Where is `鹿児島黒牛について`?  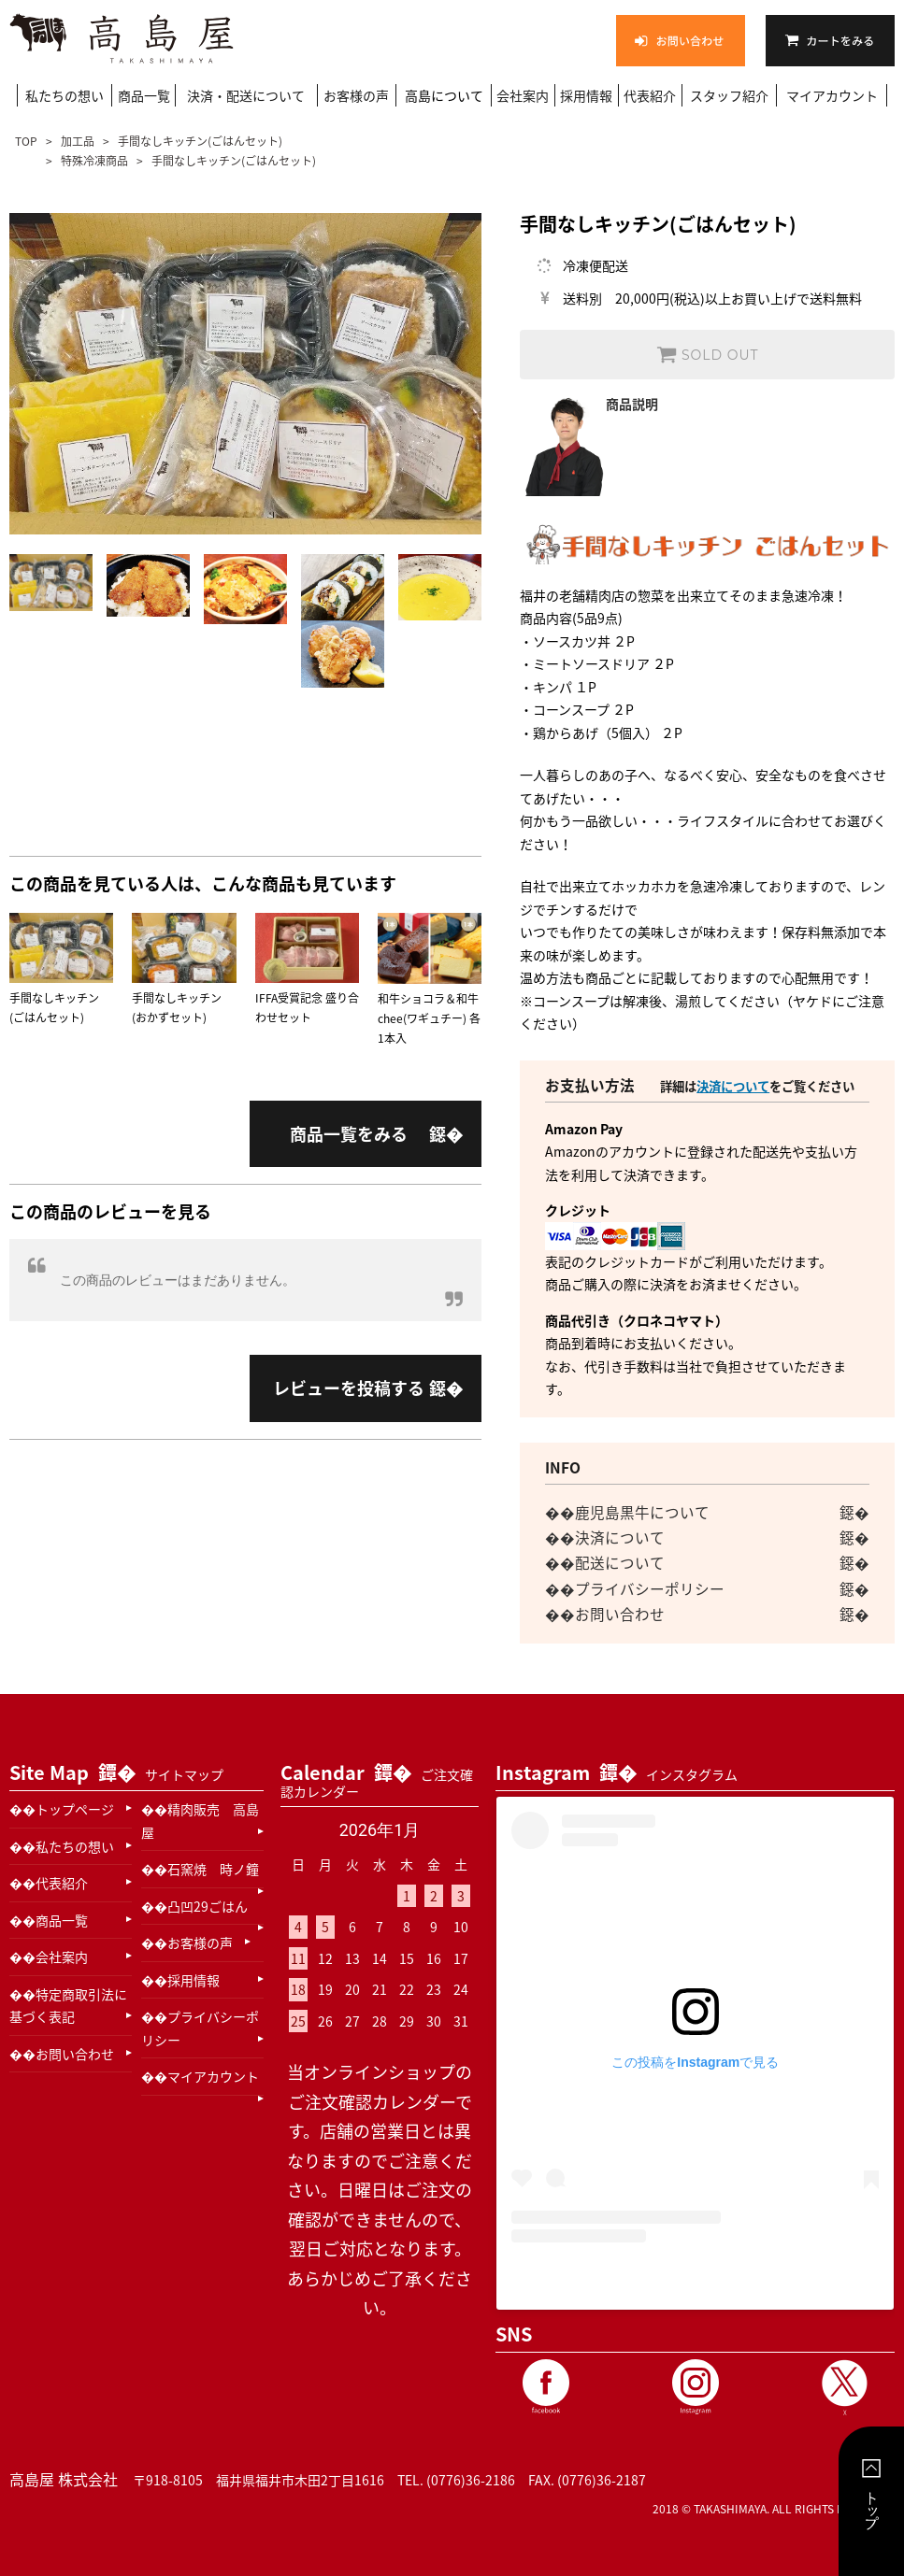
鹿児島黒牛について is located at coordinates (642, 1512).